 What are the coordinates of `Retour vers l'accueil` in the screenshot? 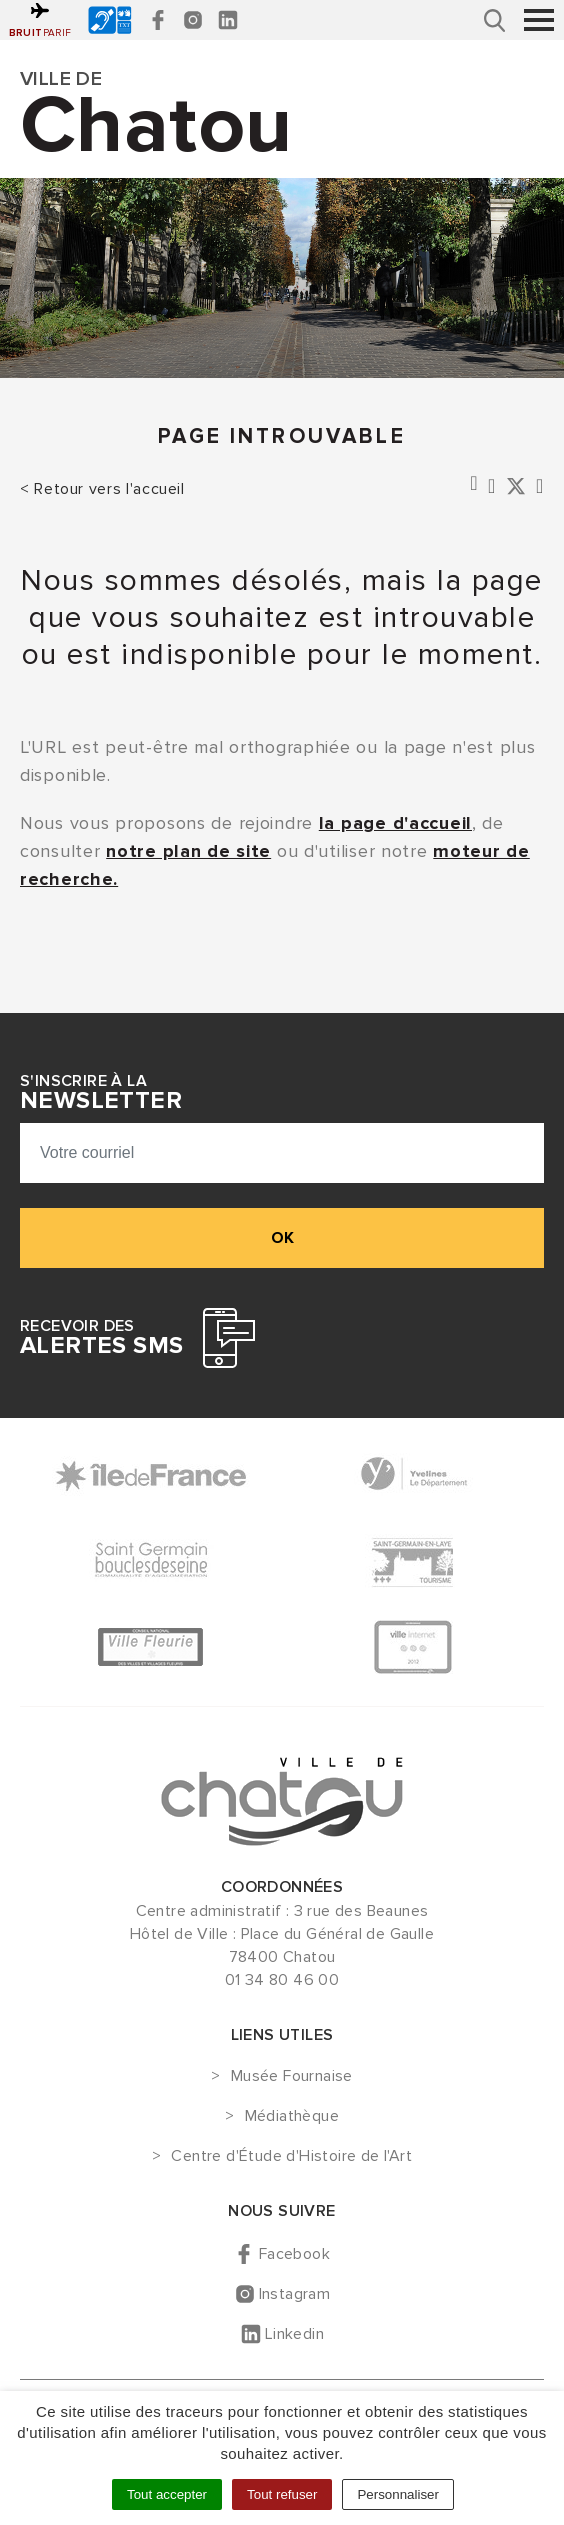 It's located at (109, 489).